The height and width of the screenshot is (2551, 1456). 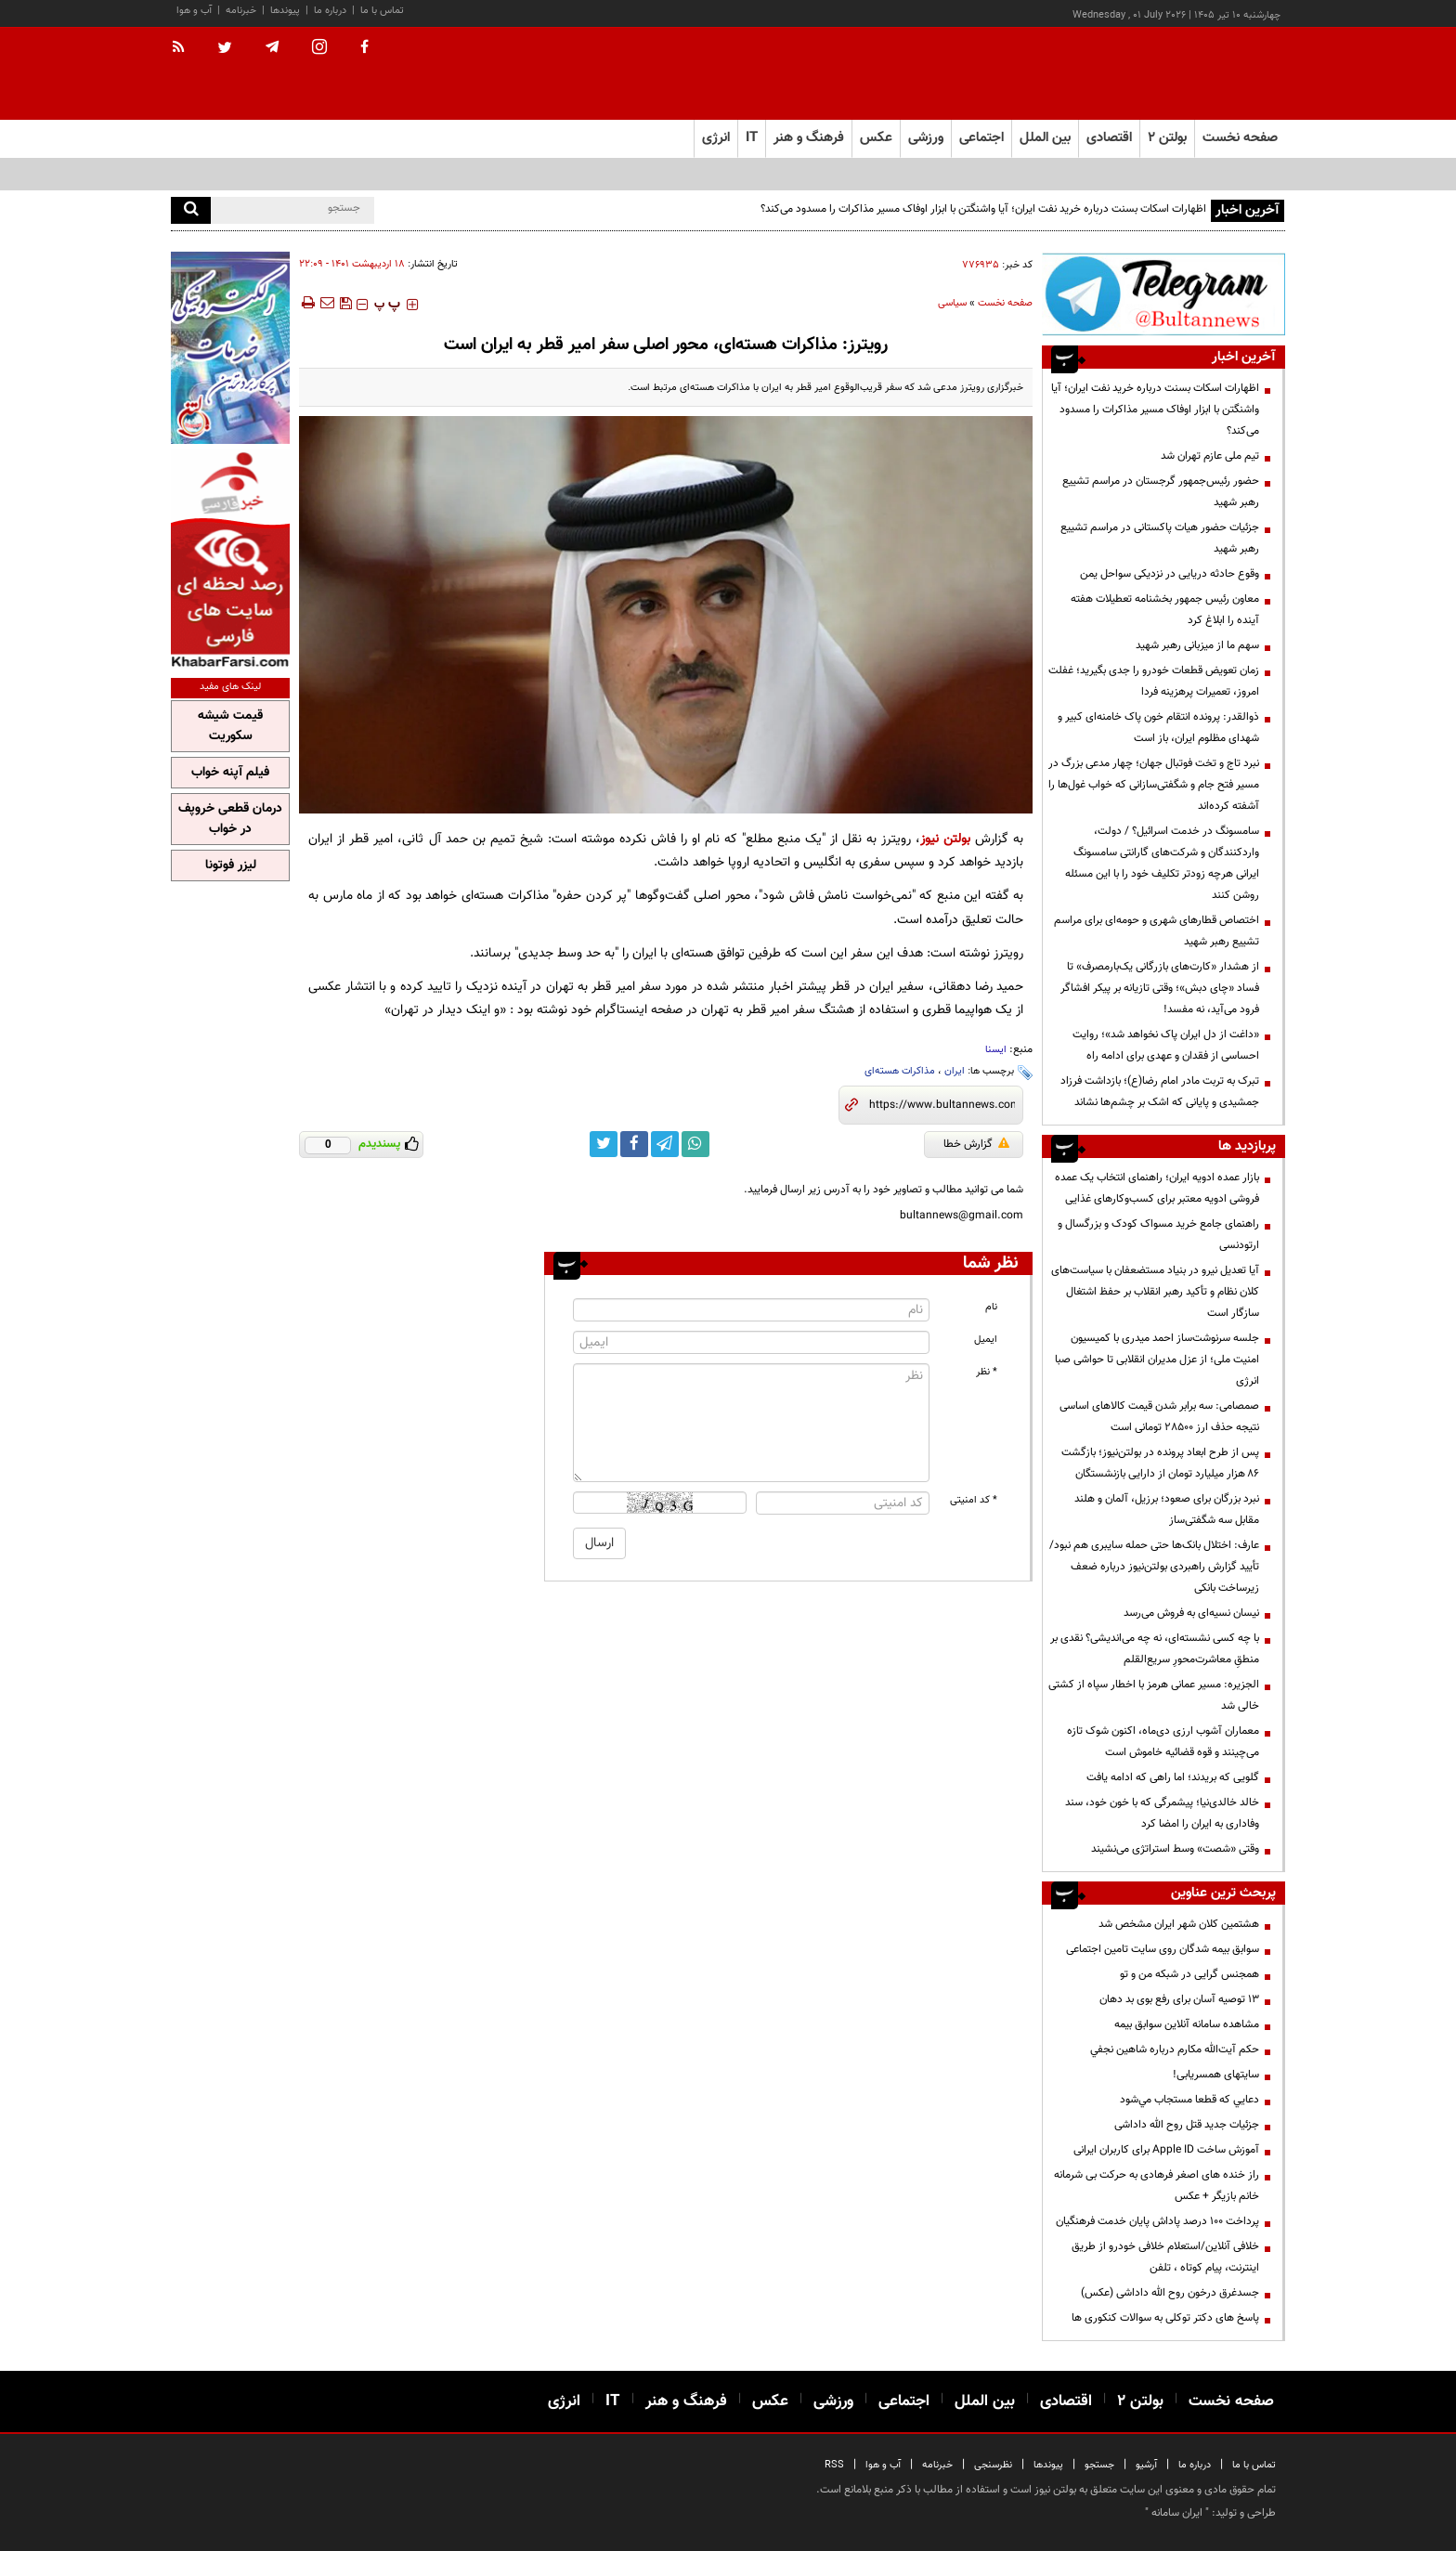 I want to click on [پرکاربردترین خدمات الکترونیکی 2], so click(x=230, y=348).